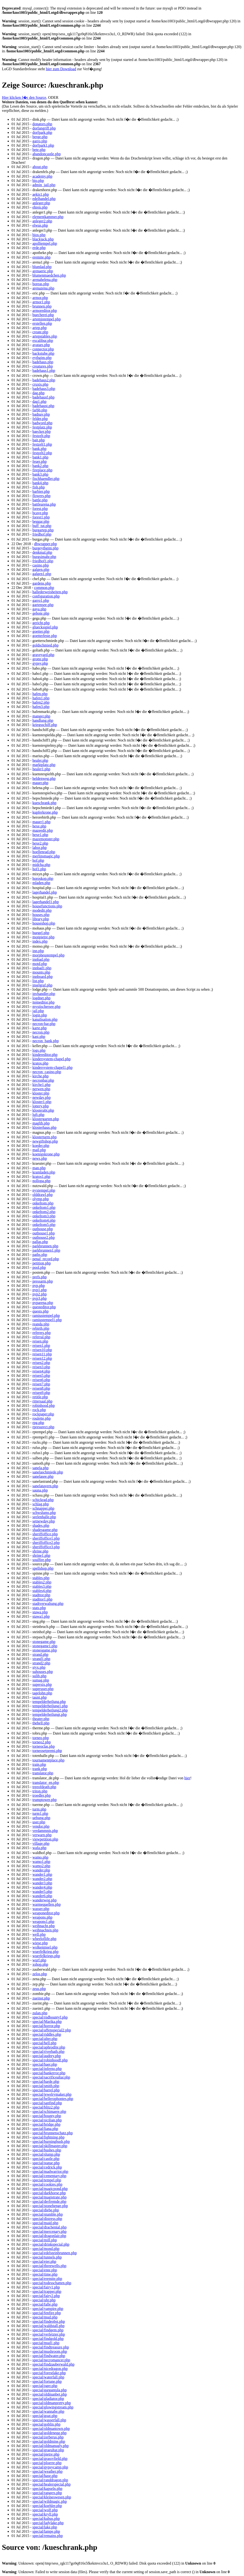  I want to click on special/oldmanpretty.php, so click(51, 2403).